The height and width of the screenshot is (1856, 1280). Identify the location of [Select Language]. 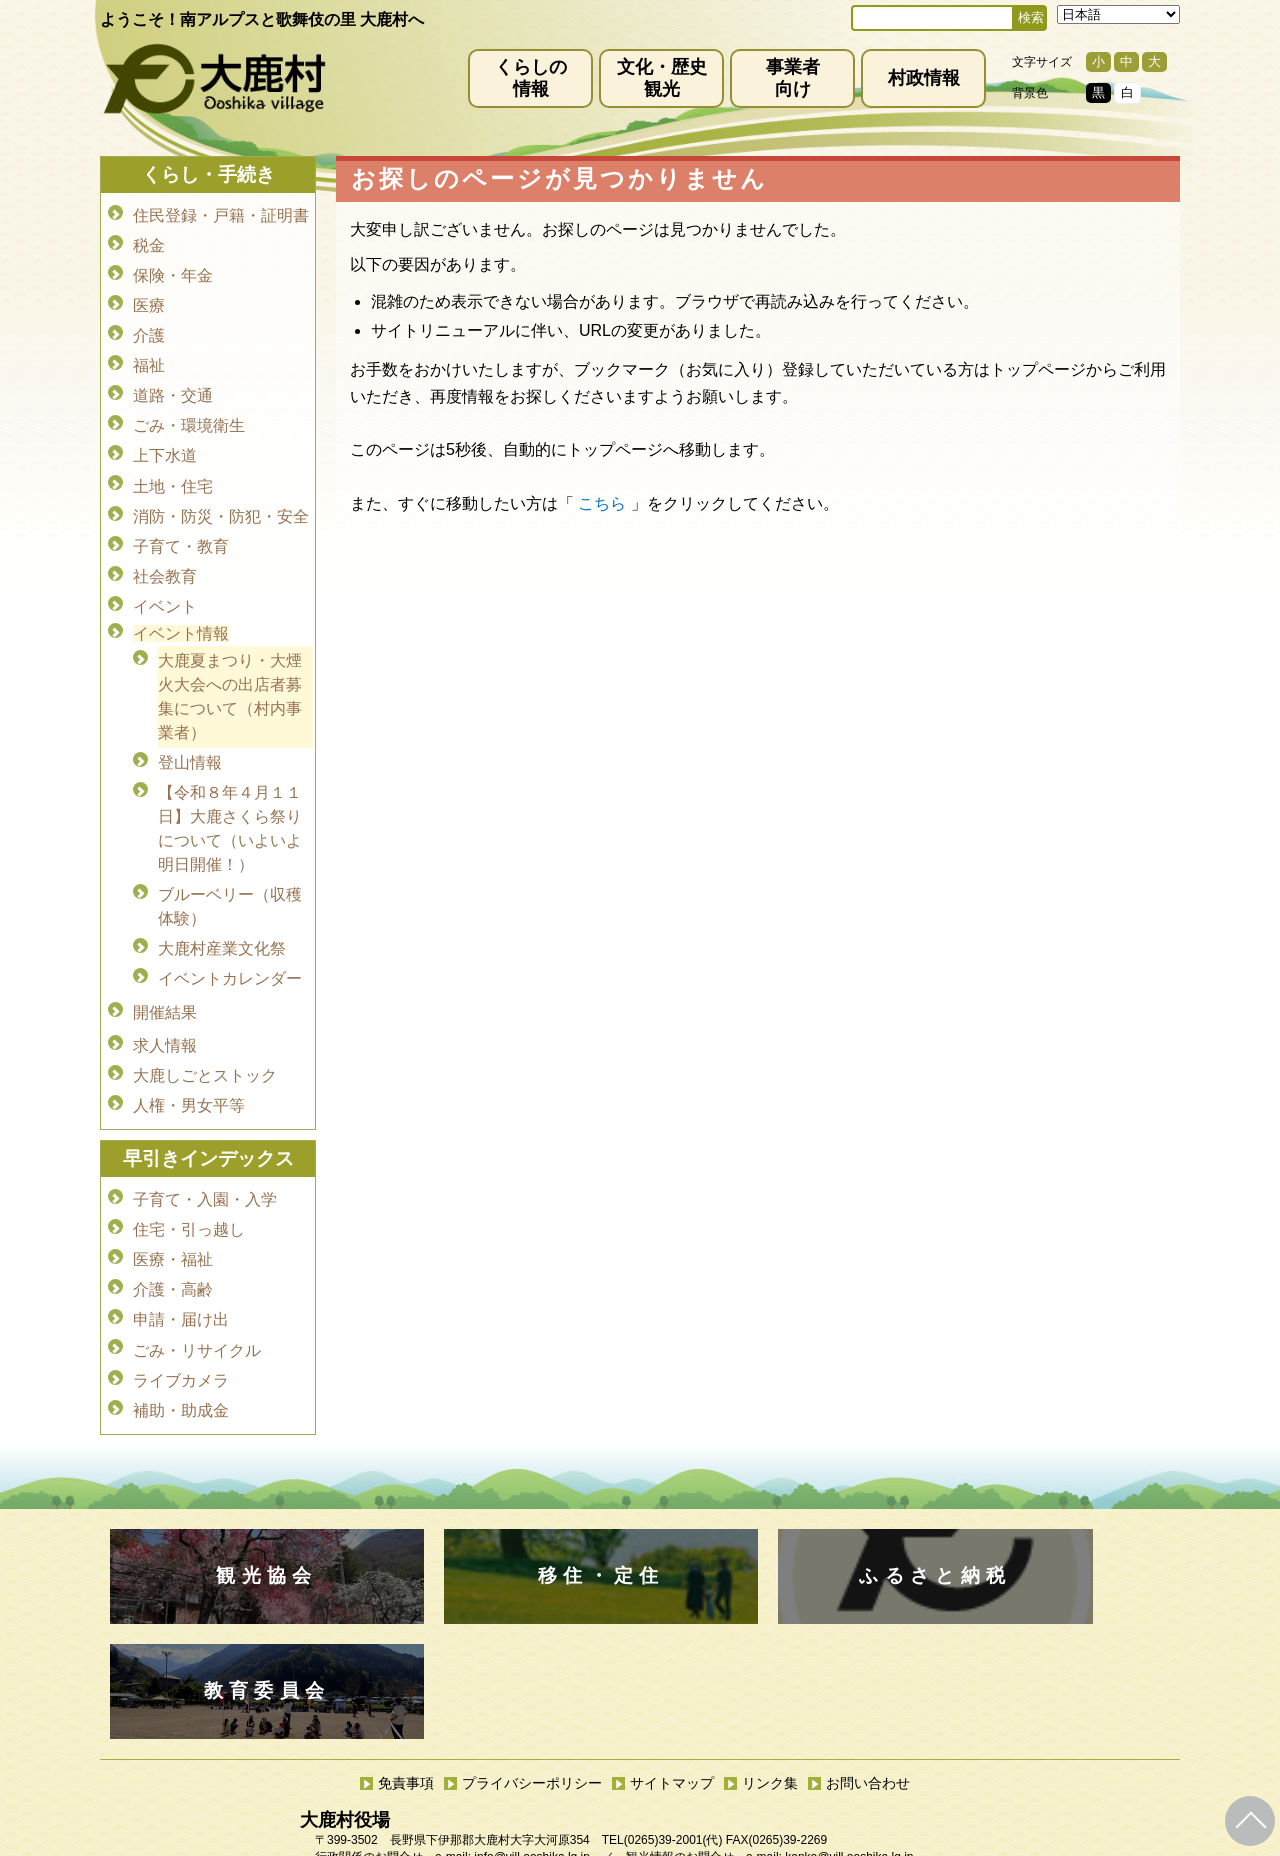
(1118, 14).